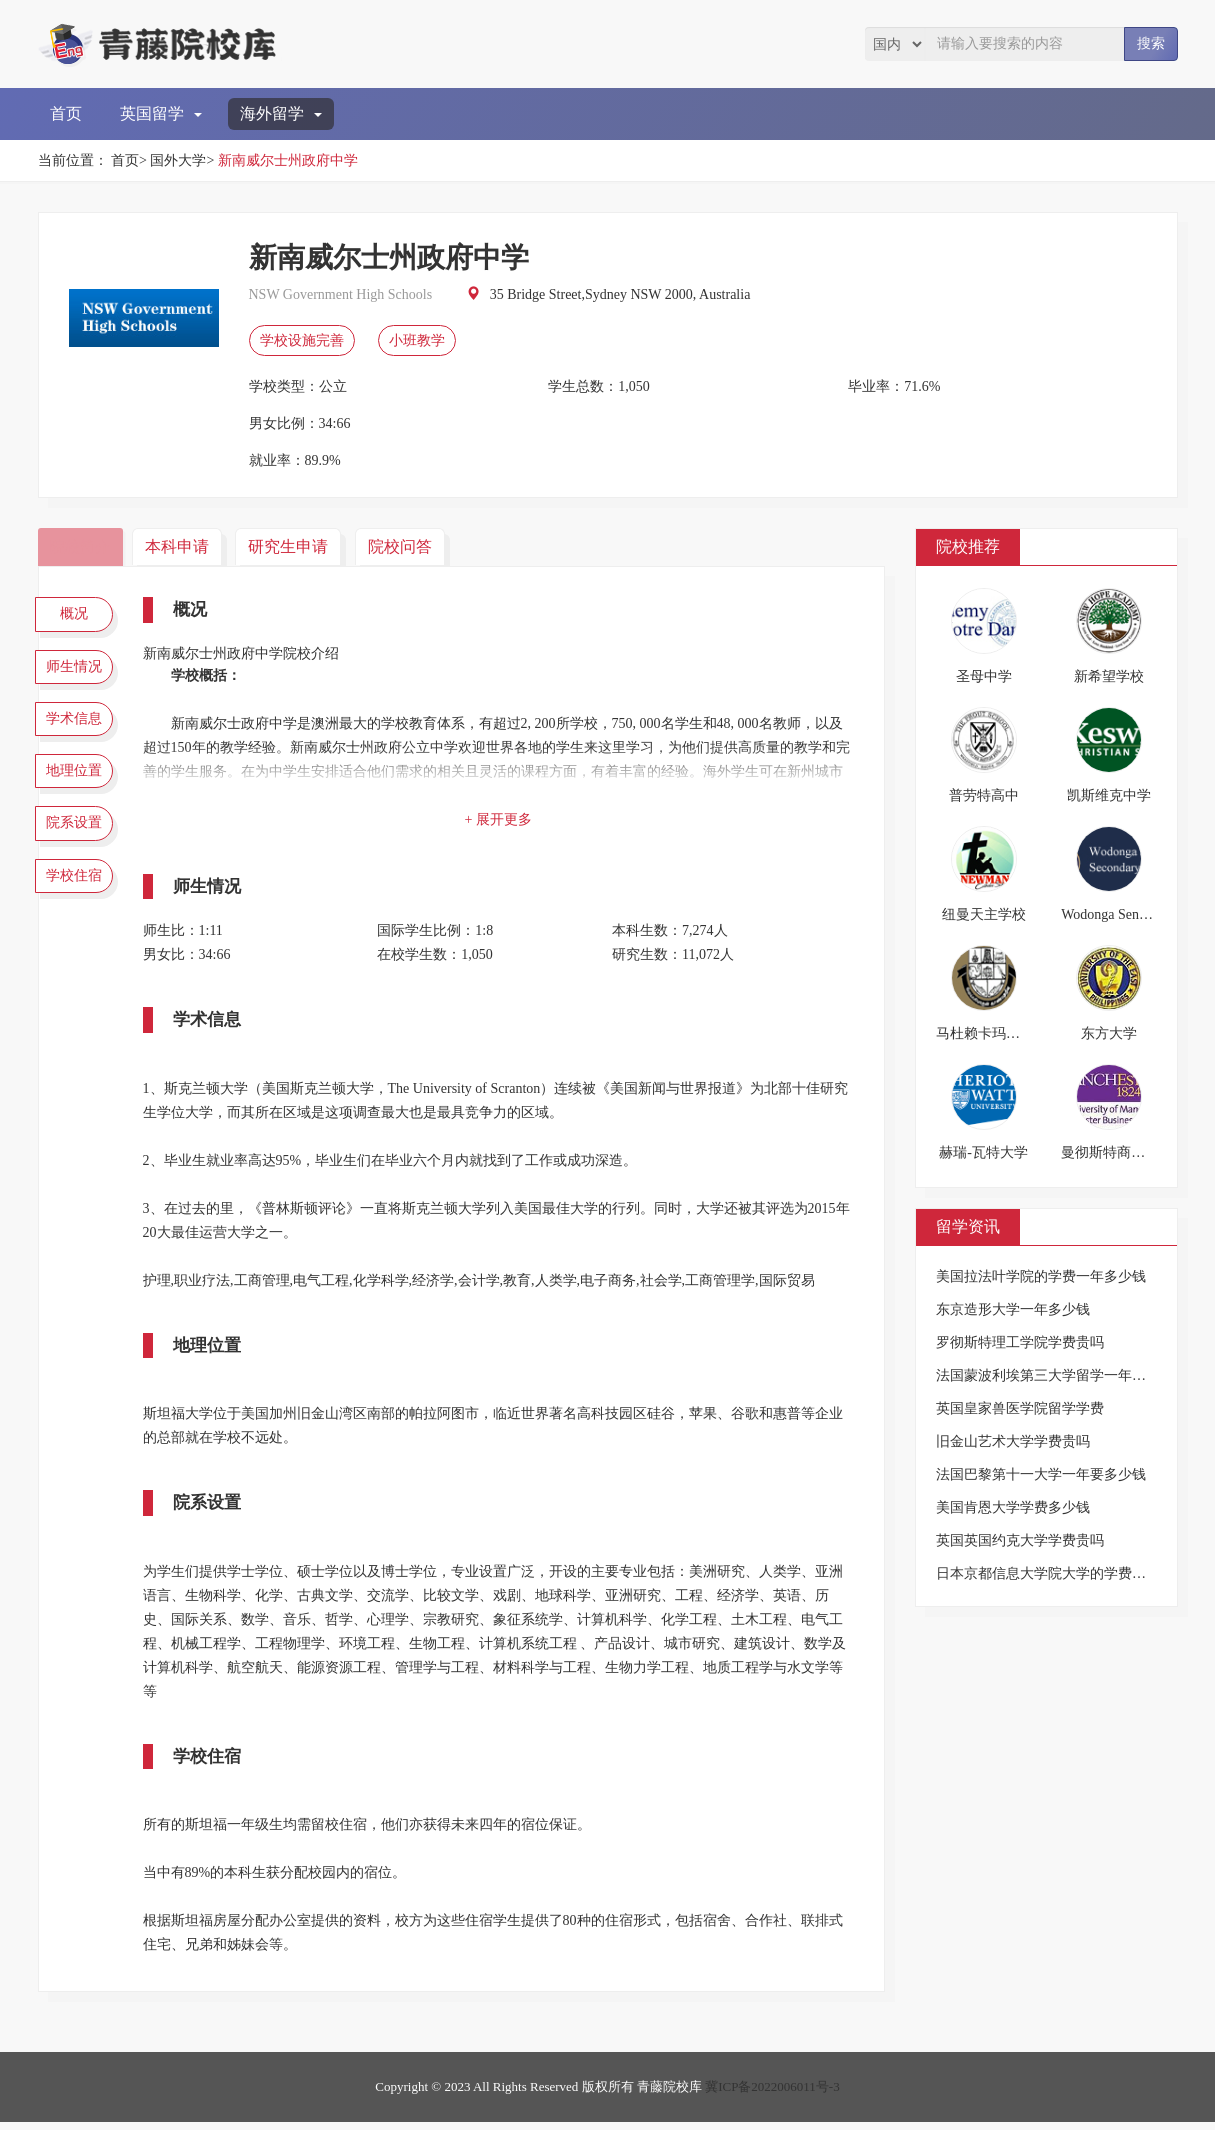 This screenshot has height=2130, width=1215. Describe the element at coordinates (992, 1033) in the screenshot. I see `马杜赖卡玛拉大学` at that location.